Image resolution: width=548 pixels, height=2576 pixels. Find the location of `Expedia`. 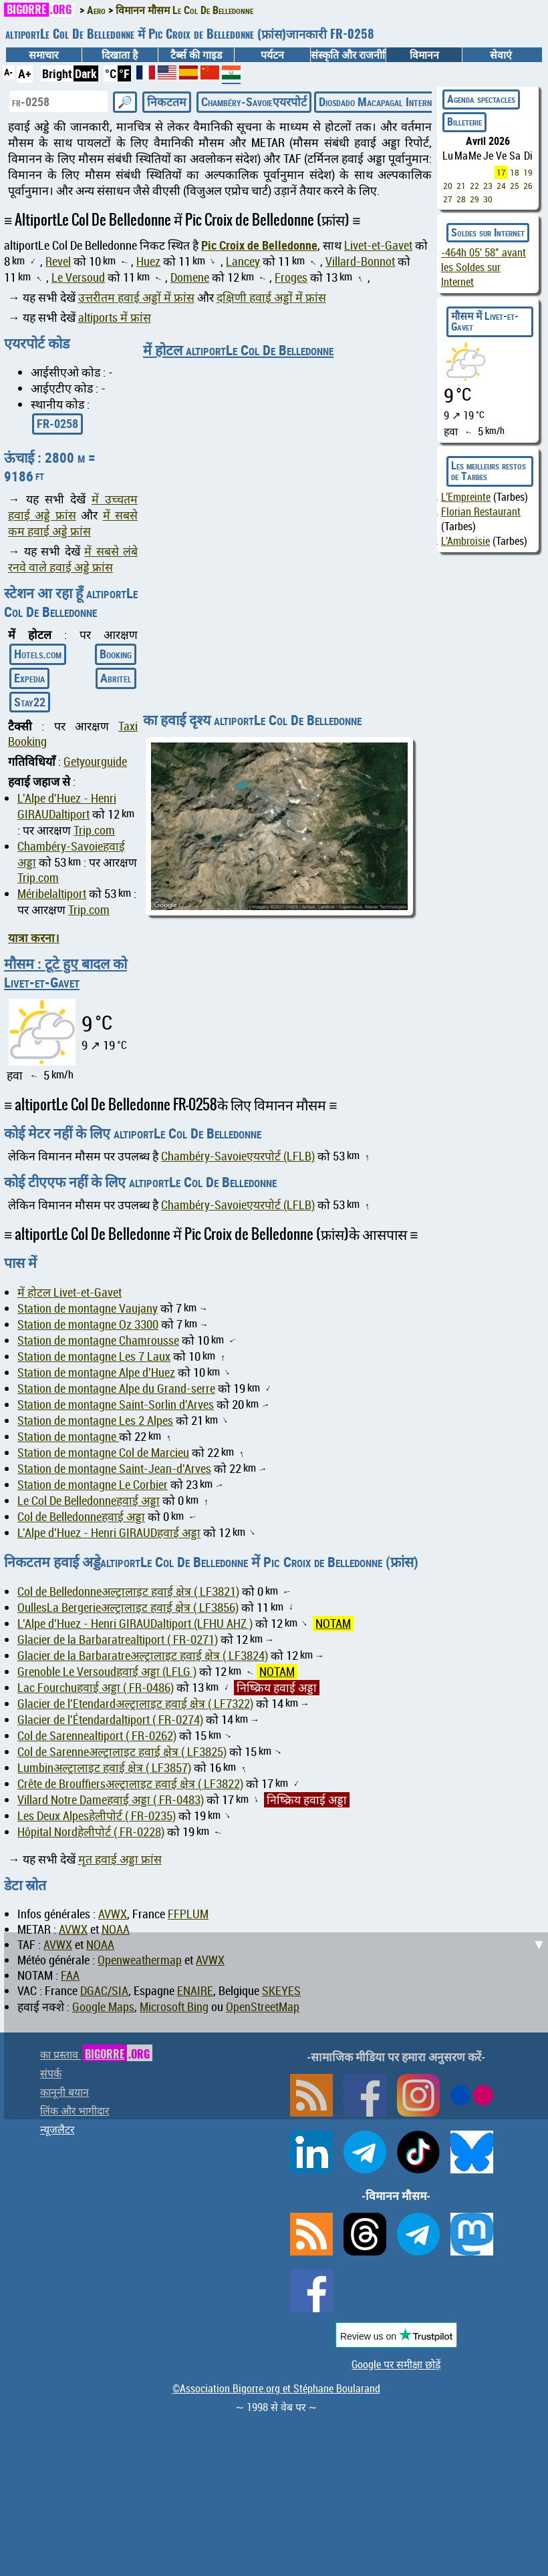

Expedia is located at coordinates (29, 678).